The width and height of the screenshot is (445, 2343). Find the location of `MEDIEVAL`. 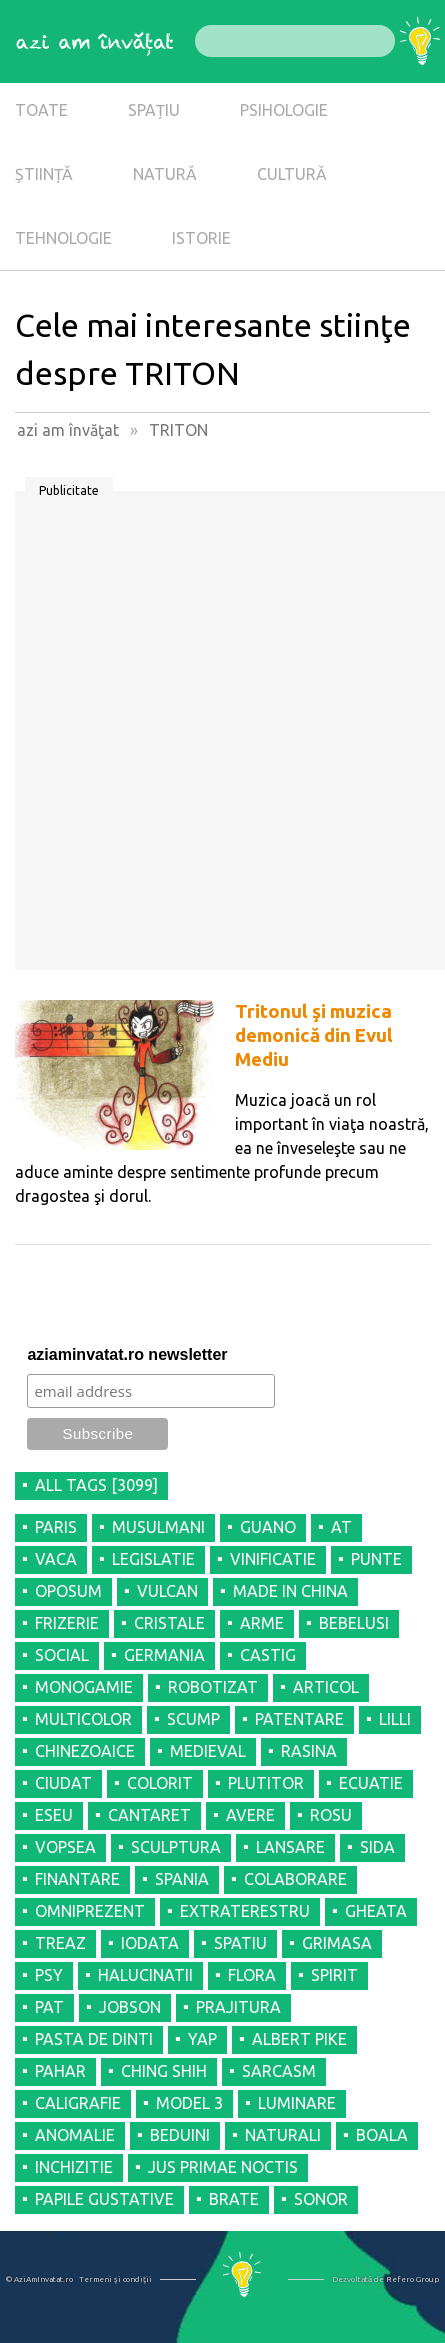

MEDIEVAL is located at coordinates (208, 1751).